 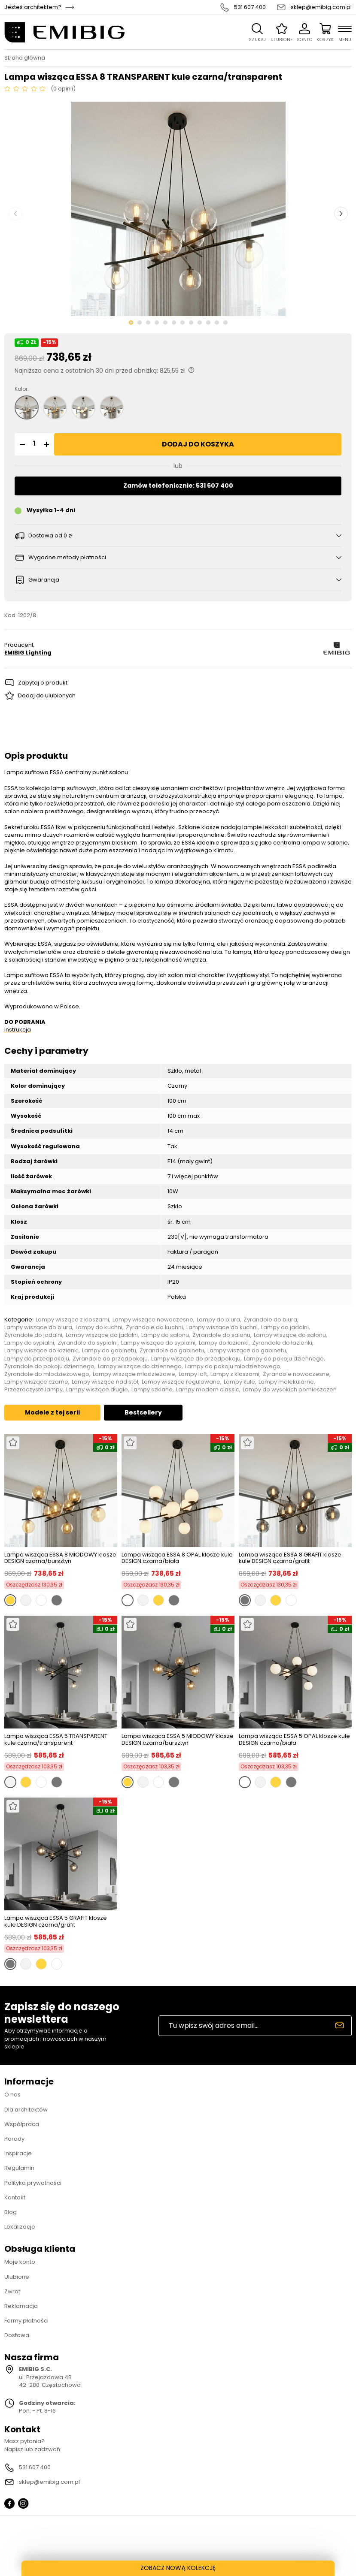 I want to click on Lampy wiszące do dziennego, so click(x=140, y=1366).